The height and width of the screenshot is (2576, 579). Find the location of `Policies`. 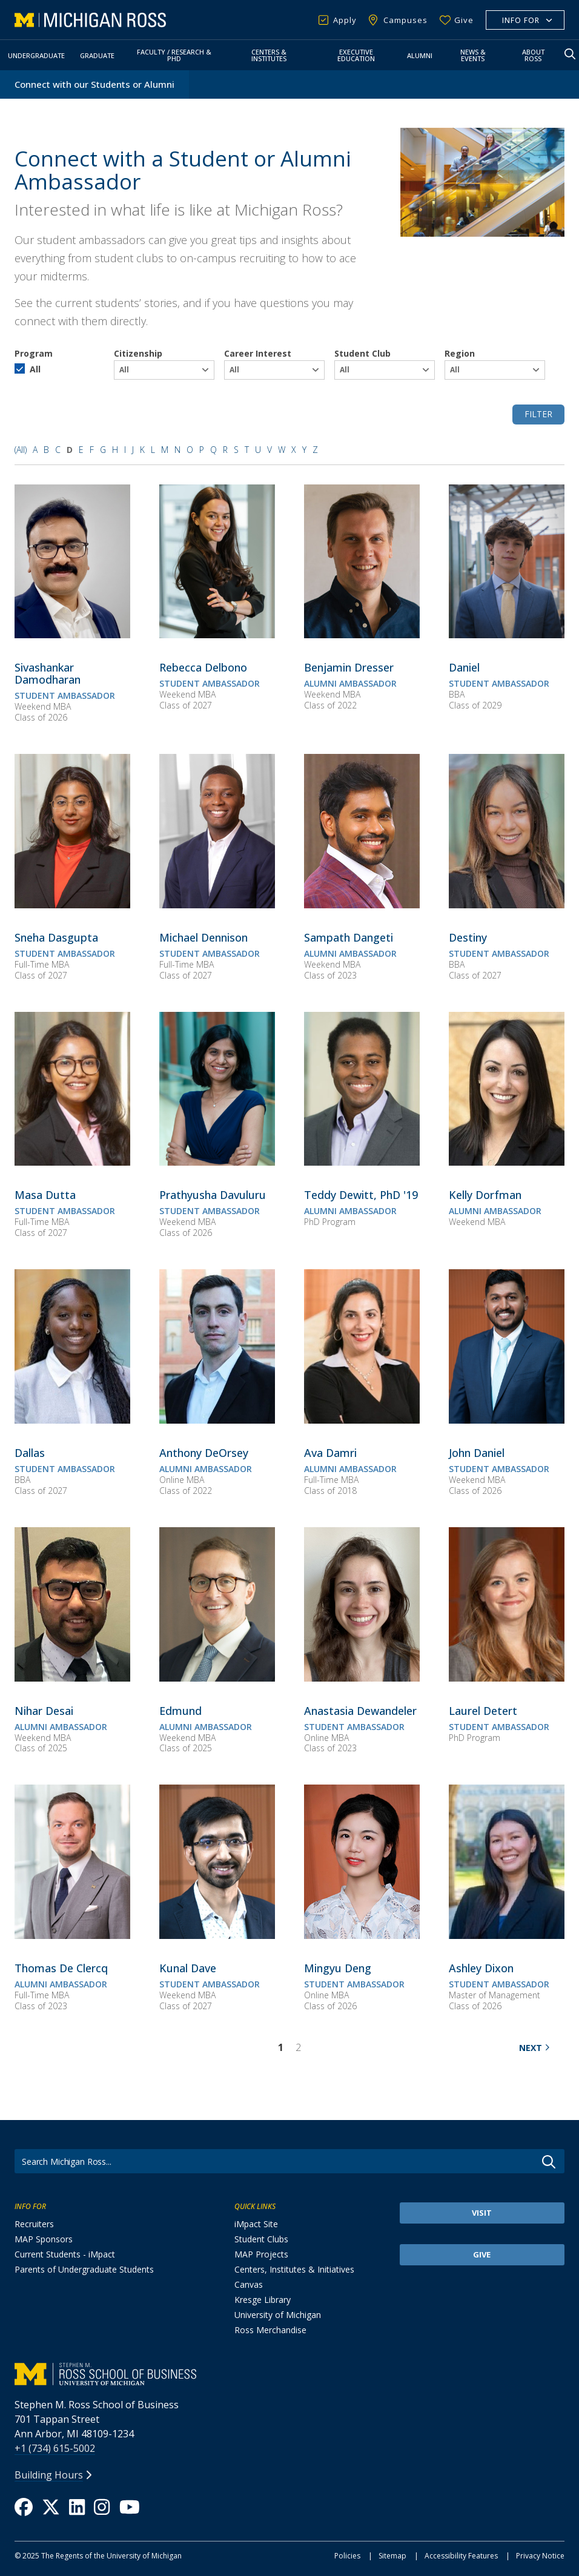

Policies is located at coordinates (347, 2556).